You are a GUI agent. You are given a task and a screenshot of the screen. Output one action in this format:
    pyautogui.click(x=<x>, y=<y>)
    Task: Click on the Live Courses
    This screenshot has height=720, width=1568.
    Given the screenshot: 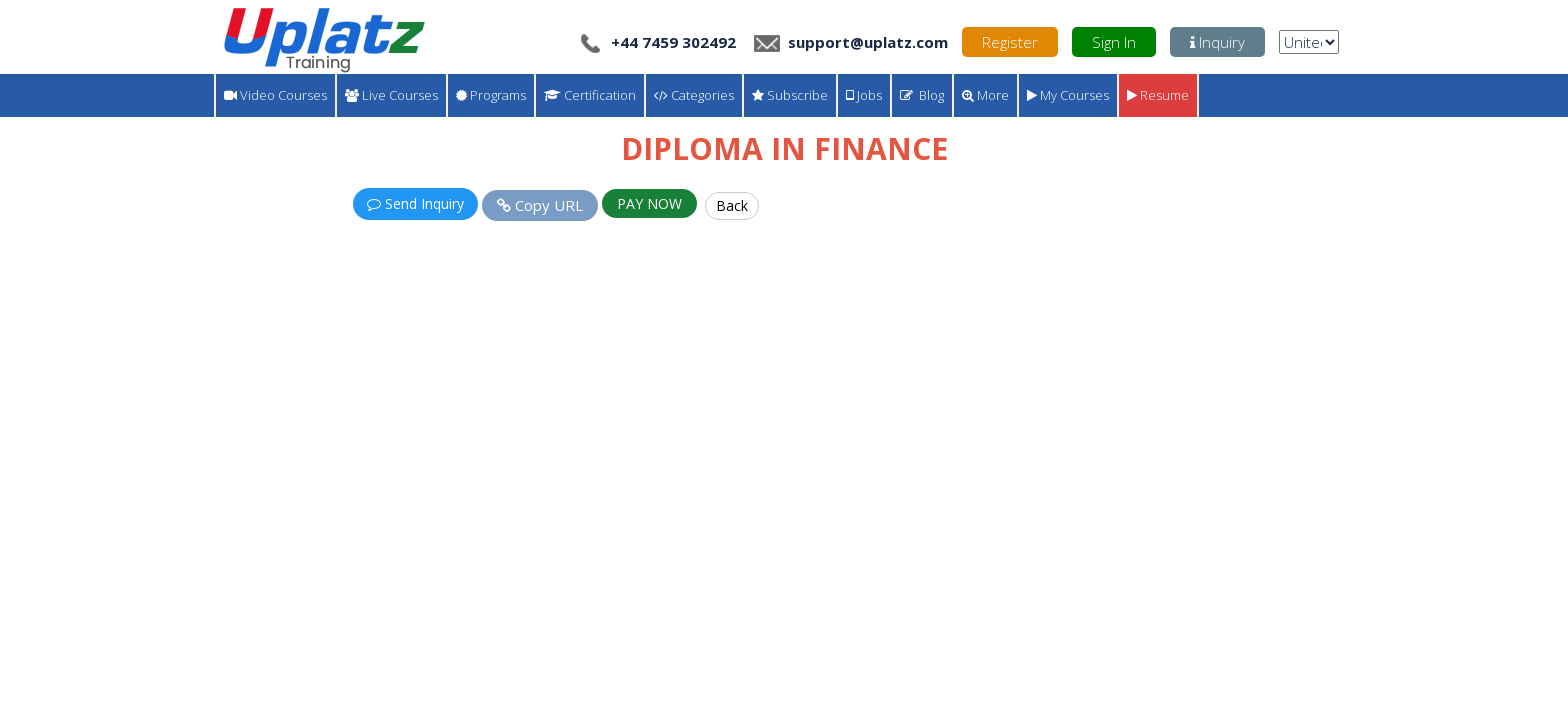 What is the action you would take?
    pyautogui.click(x=391, y=95)
    